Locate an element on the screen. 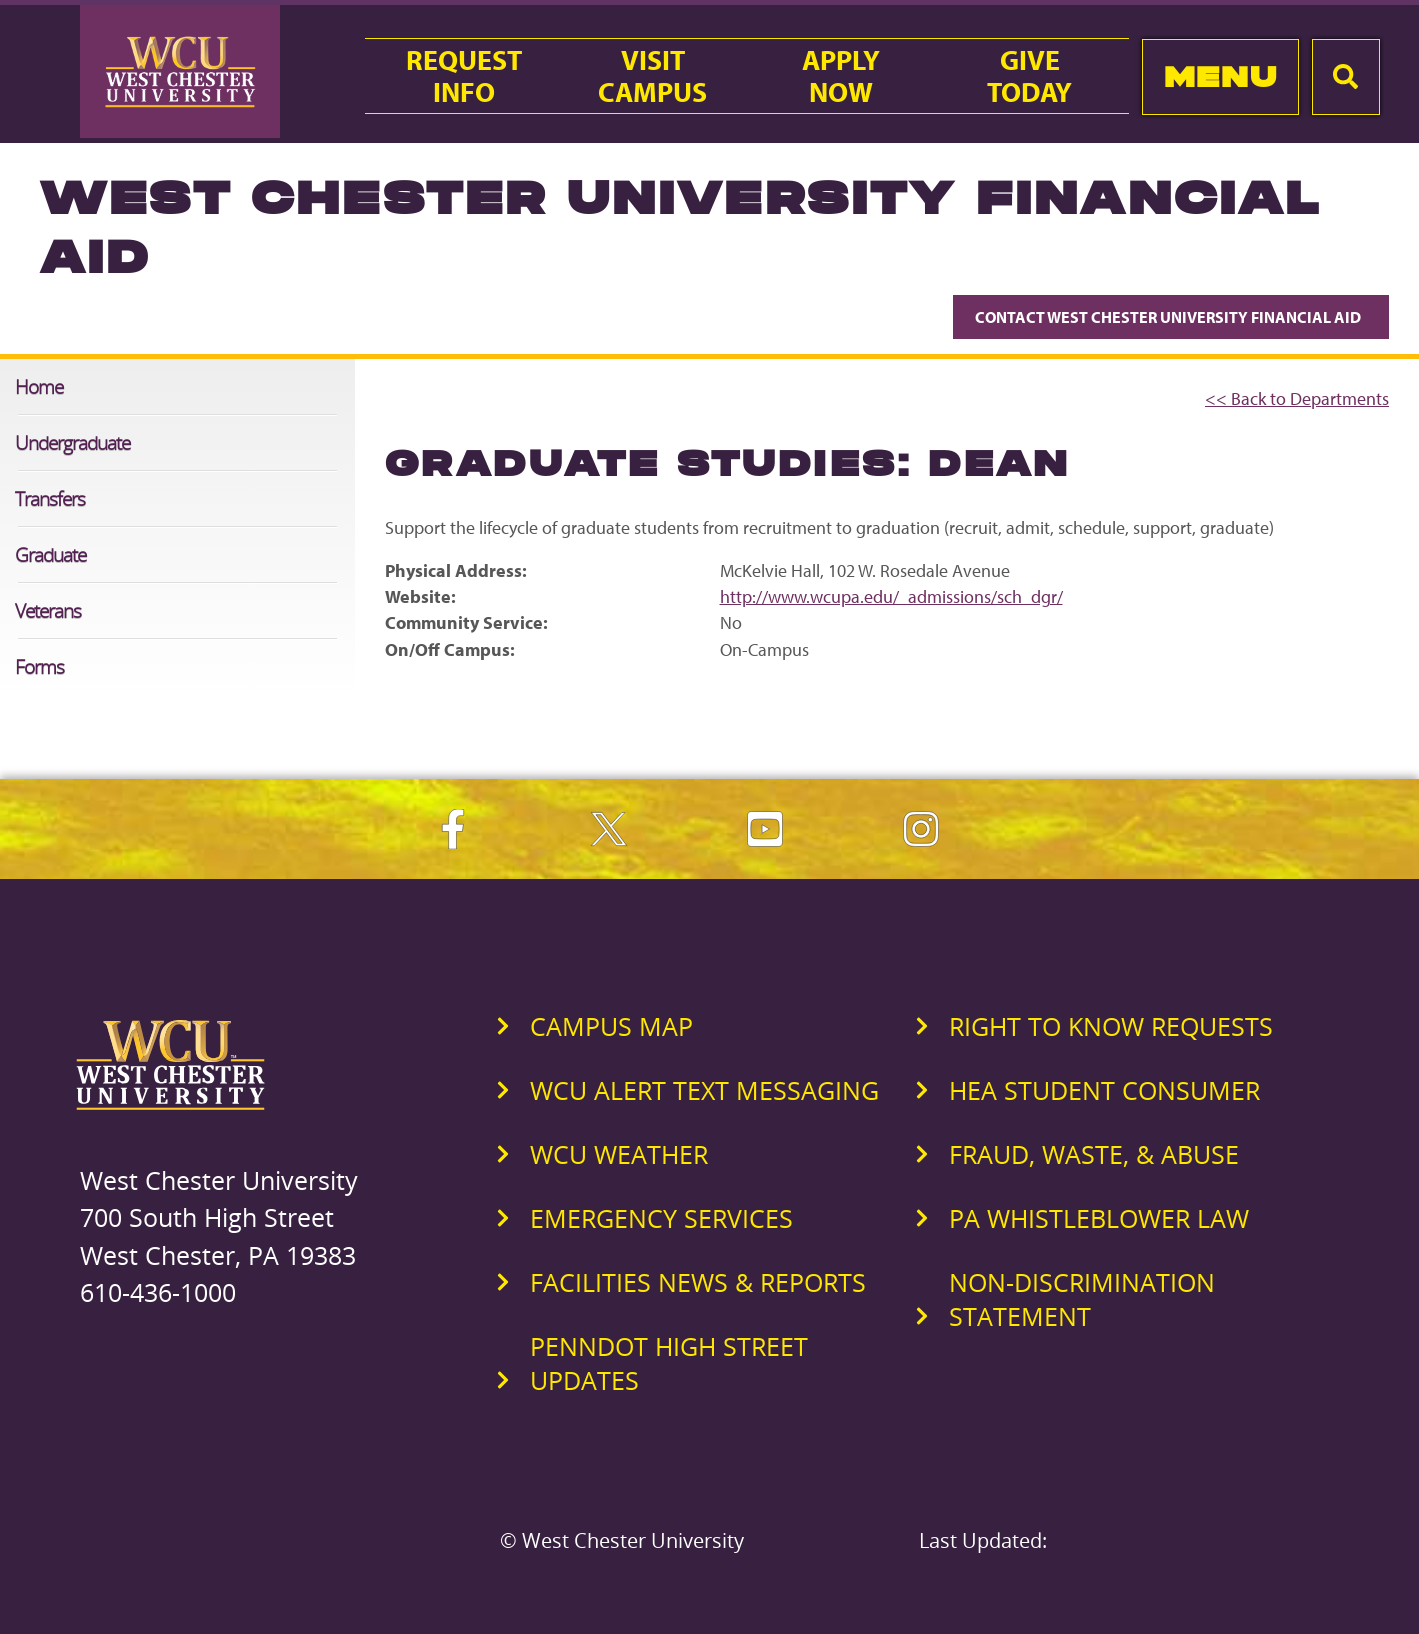  Home is located at coordinates (39, 386).